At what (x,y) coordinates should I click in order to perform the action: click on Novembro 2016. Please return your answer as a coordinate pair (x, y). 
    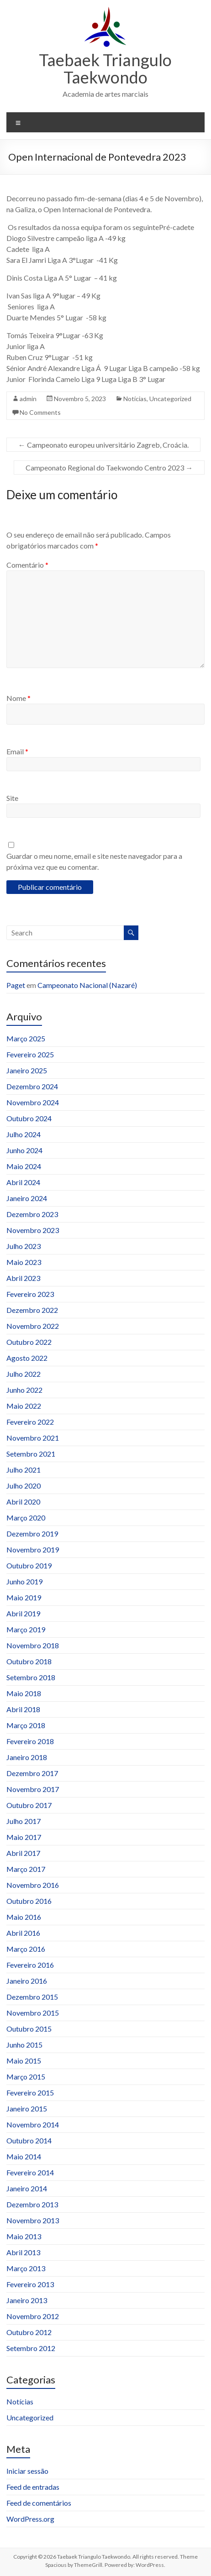
    Looking at the image, I should click on (32, 1885).